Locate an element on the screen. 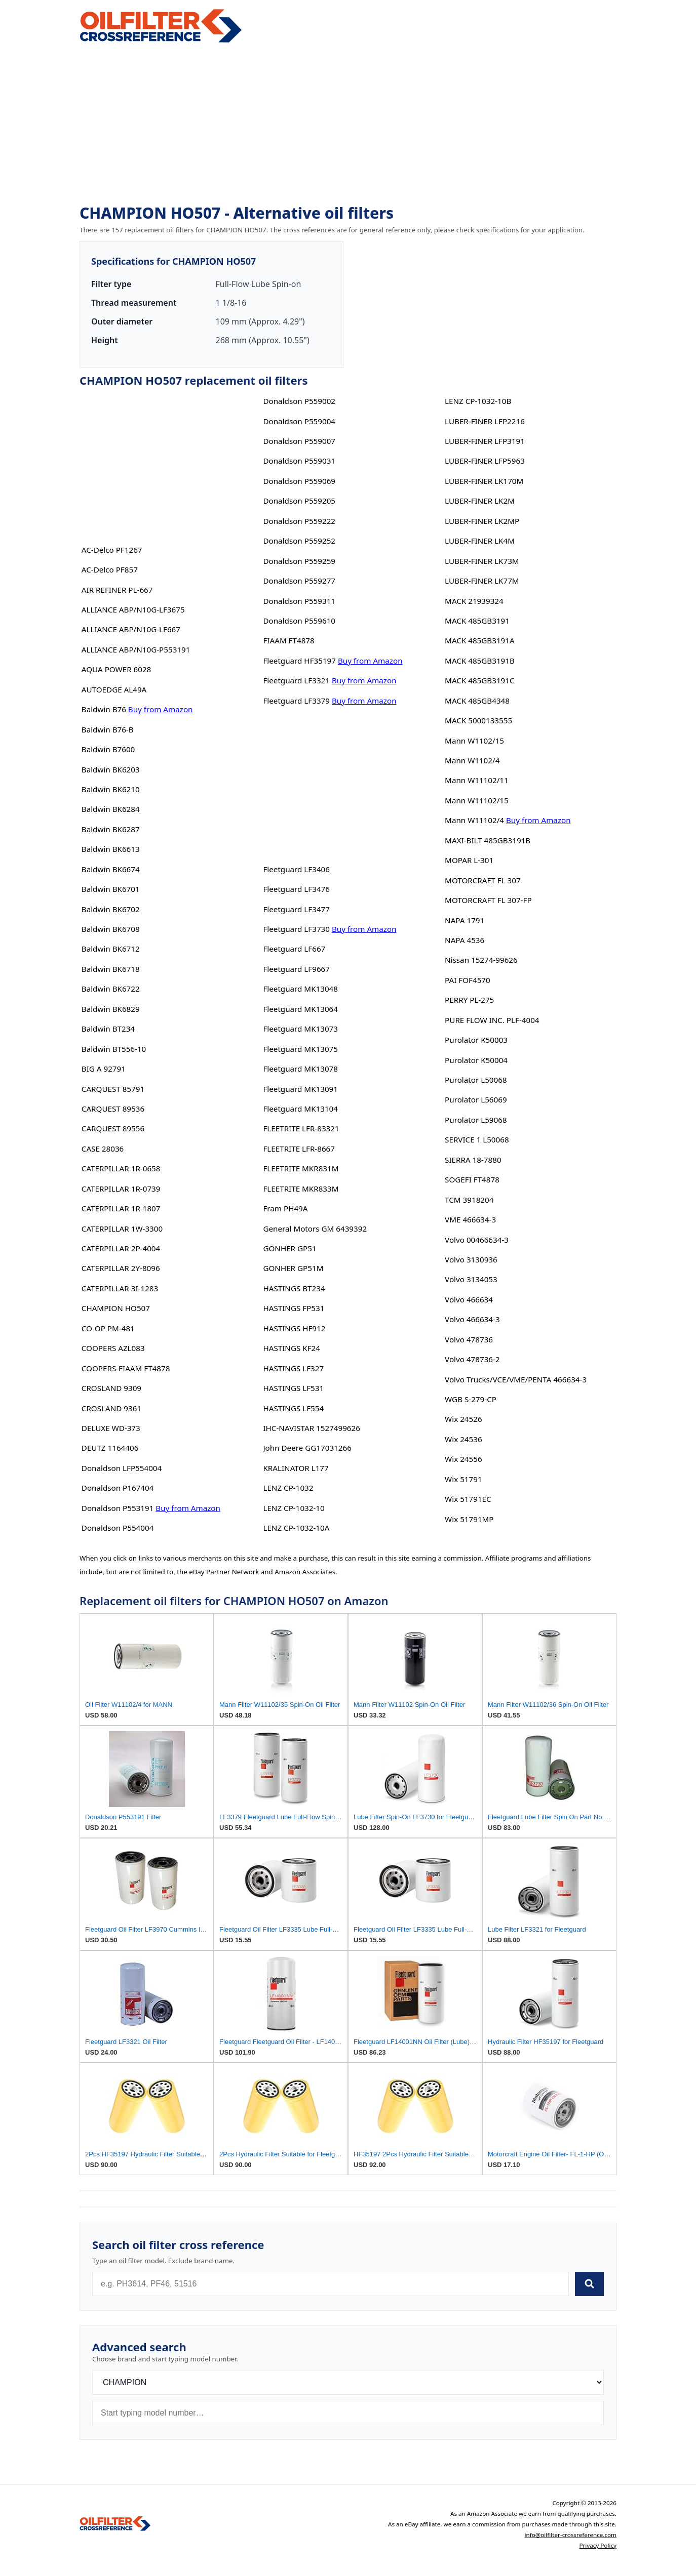 This screenshot has width=696, height=2576. KRALINATOR L177 is located at coordinates (295, 1468).